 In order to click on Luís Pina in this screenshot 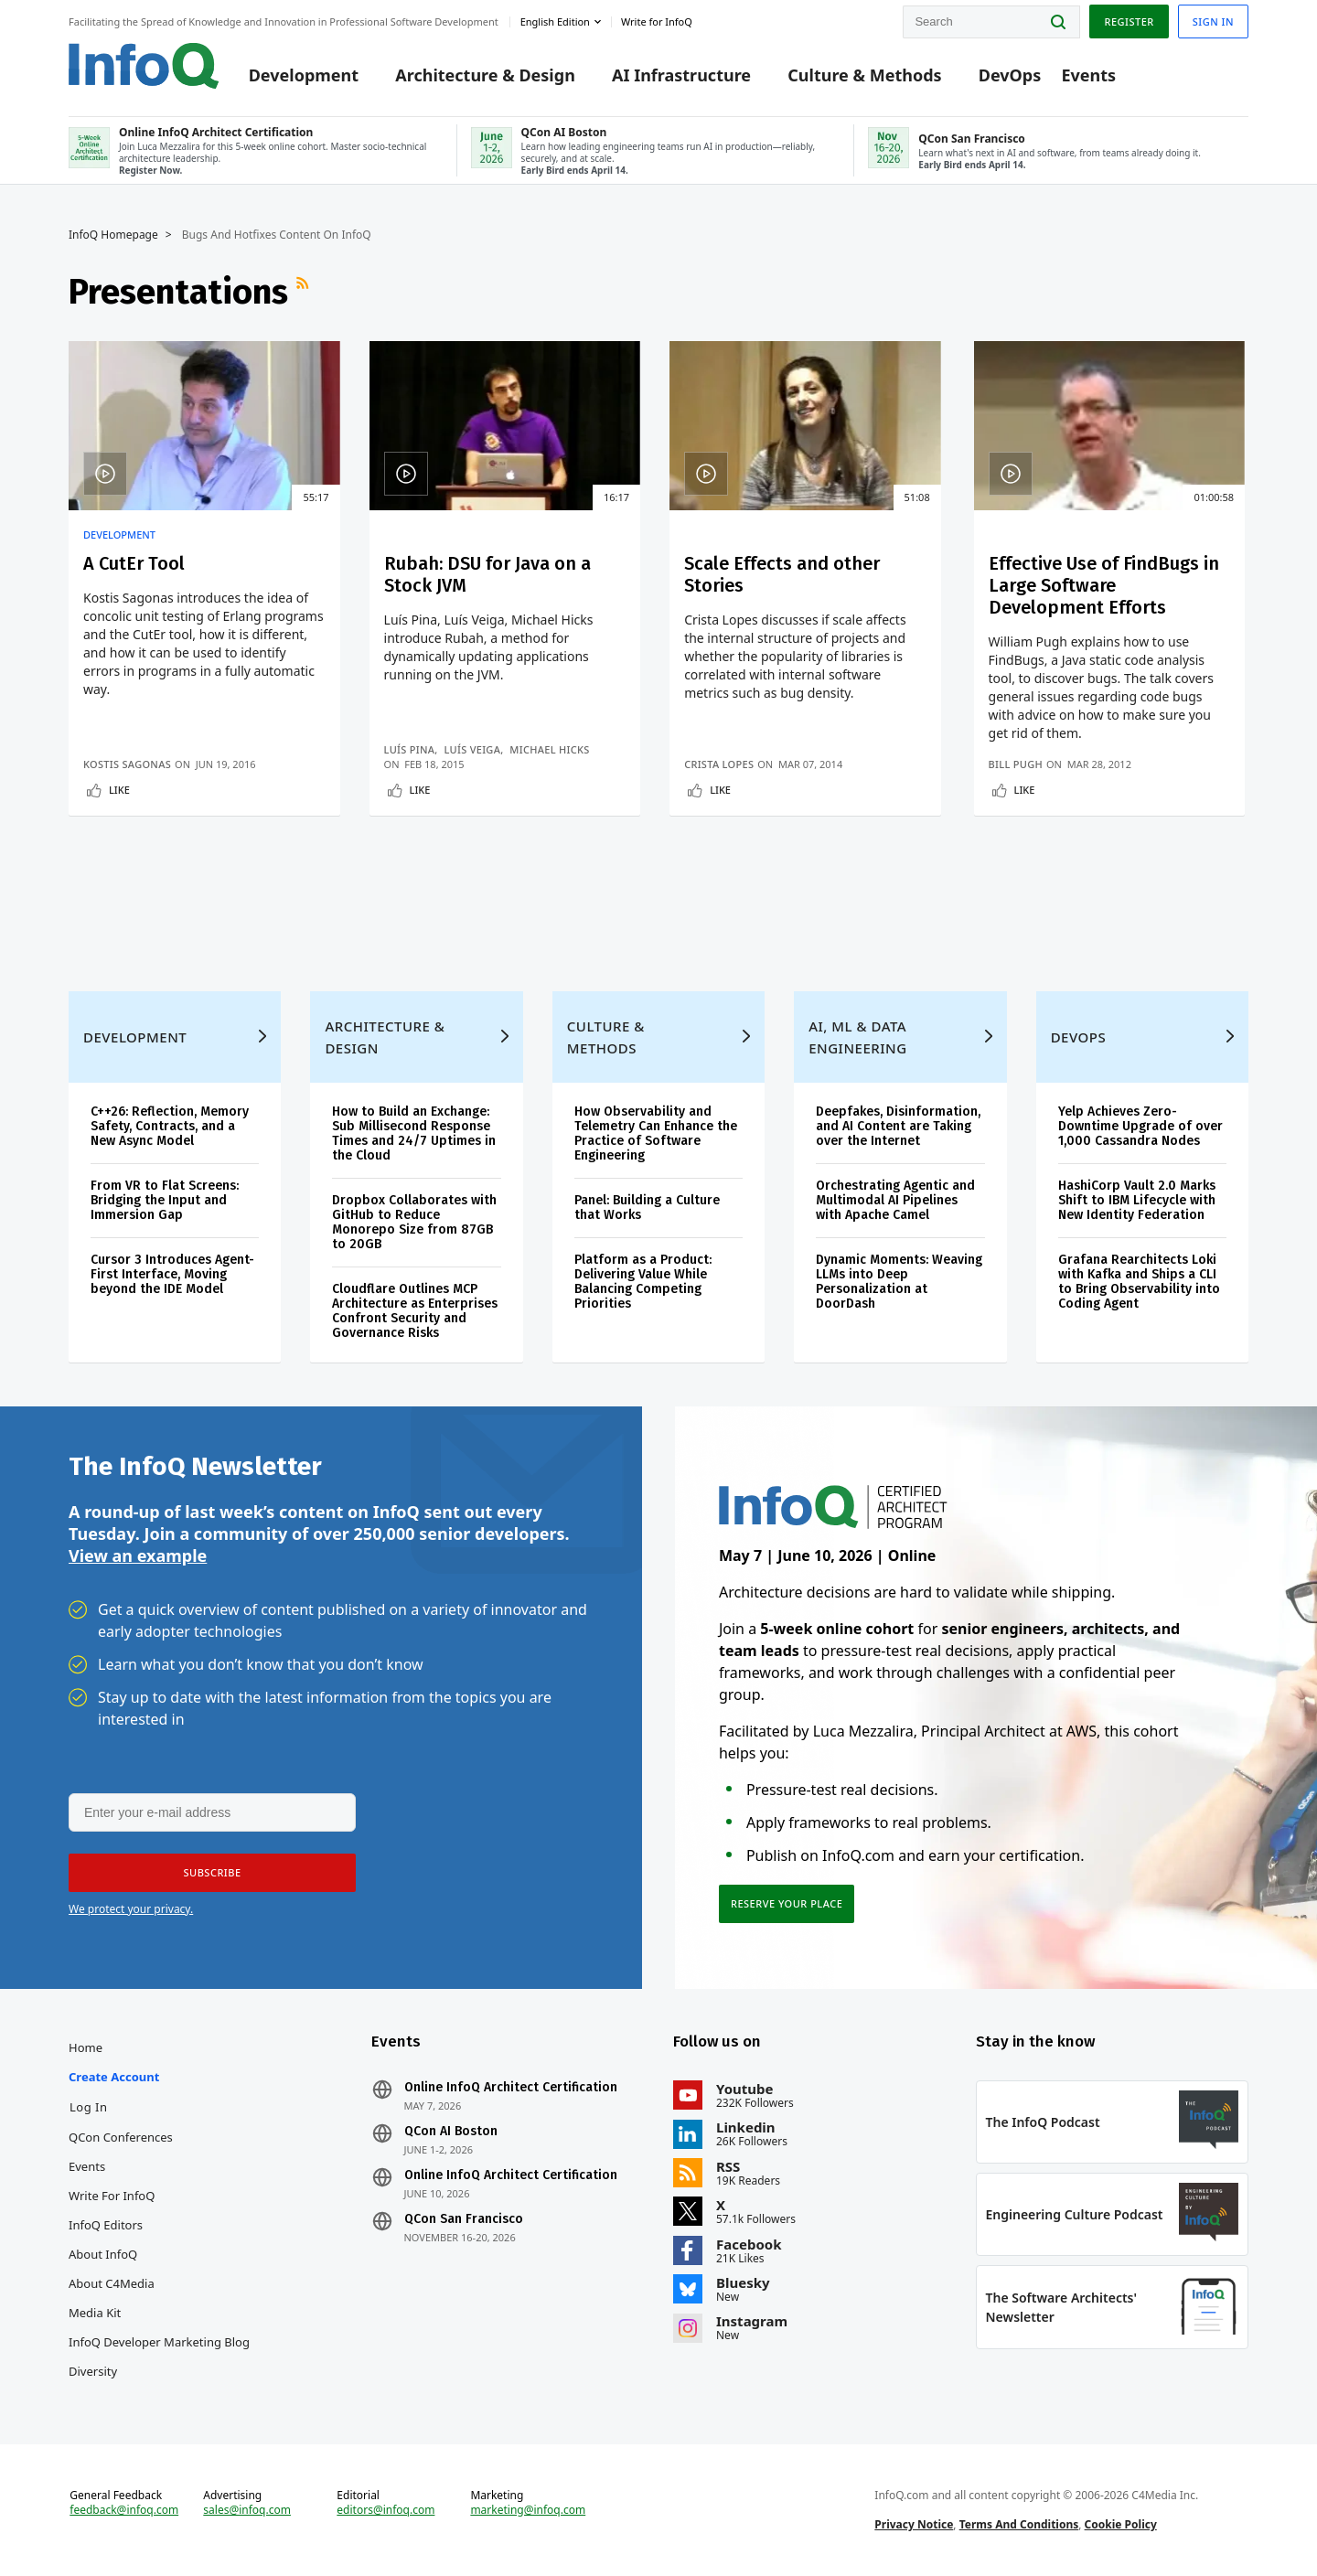, I will do `click(409, 749)`.